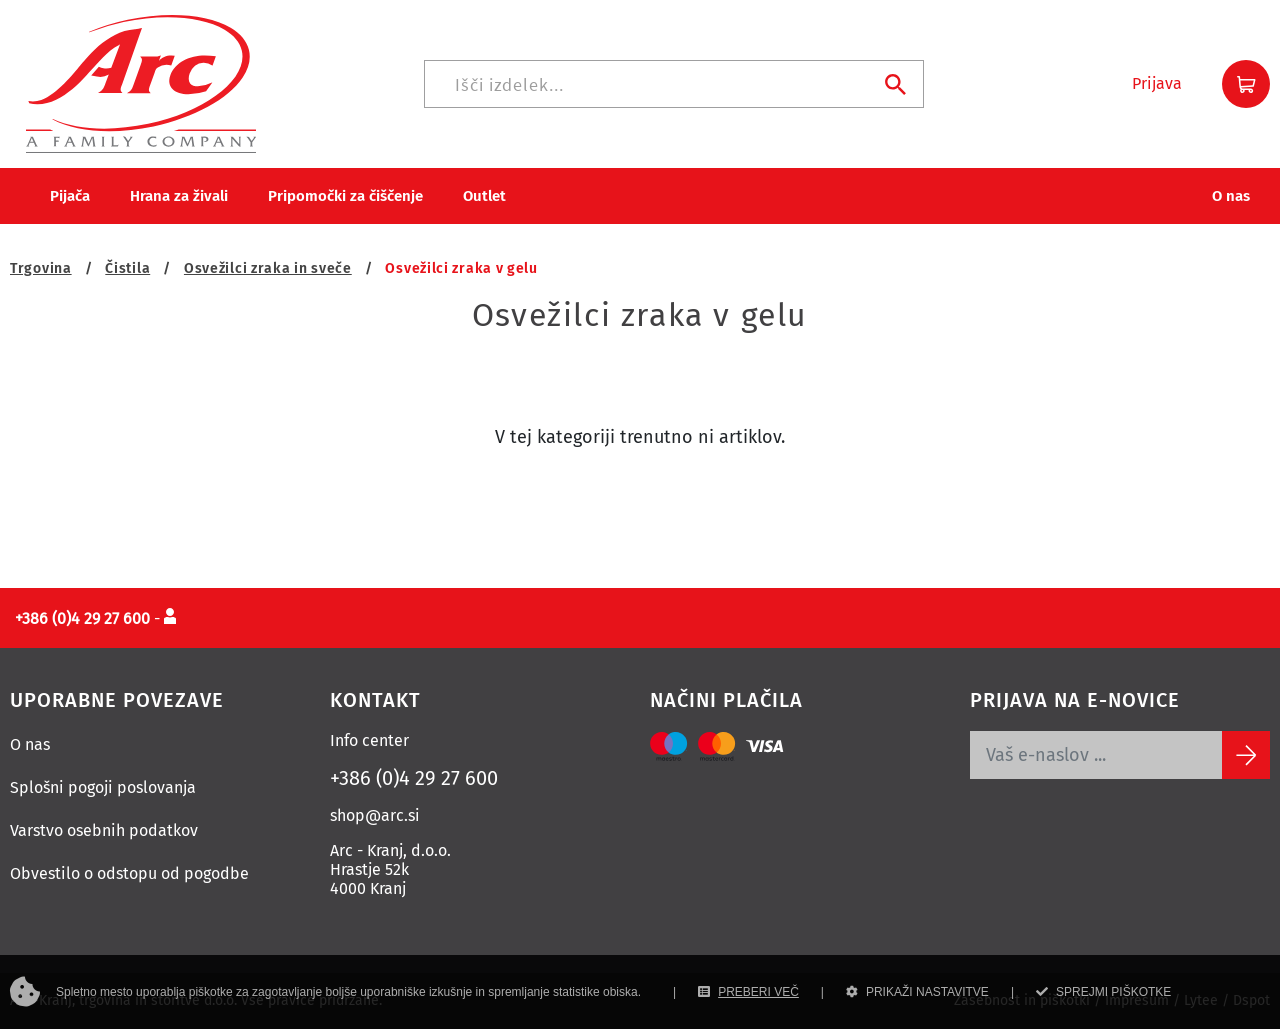  Describe the element at coordinates (1157, 84) in the screenshot. I see `[button]` at that location.